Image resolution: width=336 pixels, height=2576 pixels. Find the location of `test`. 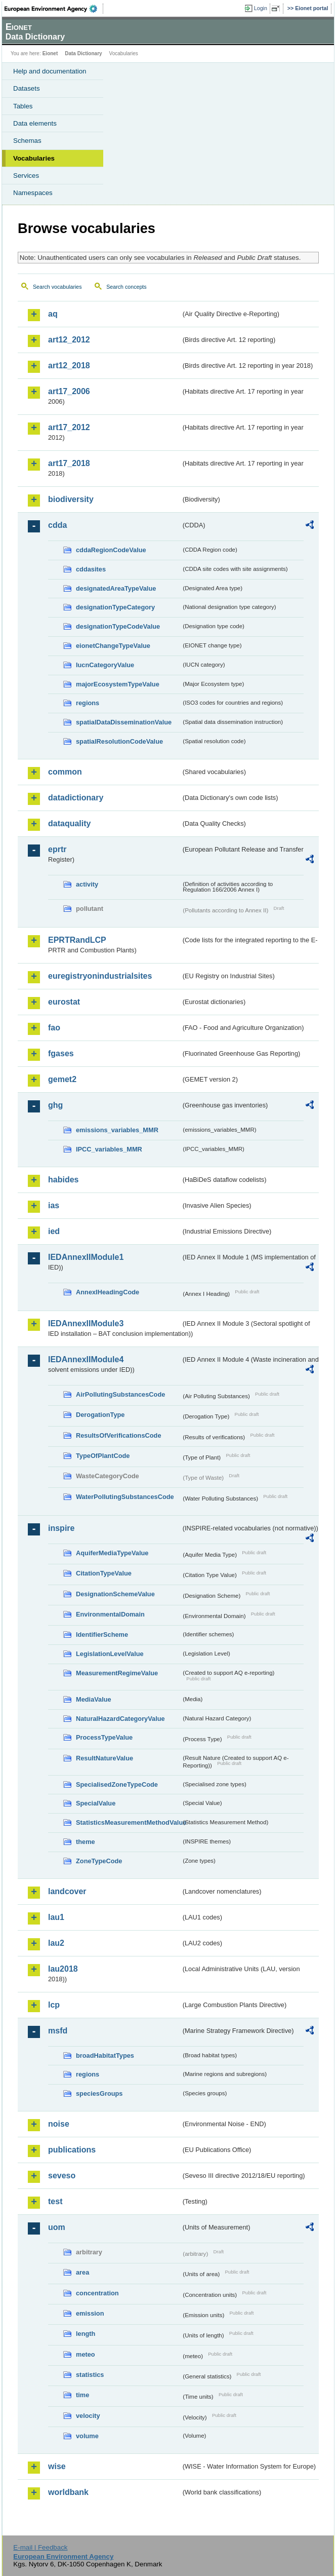

test is located at coordinates (55, 2201).